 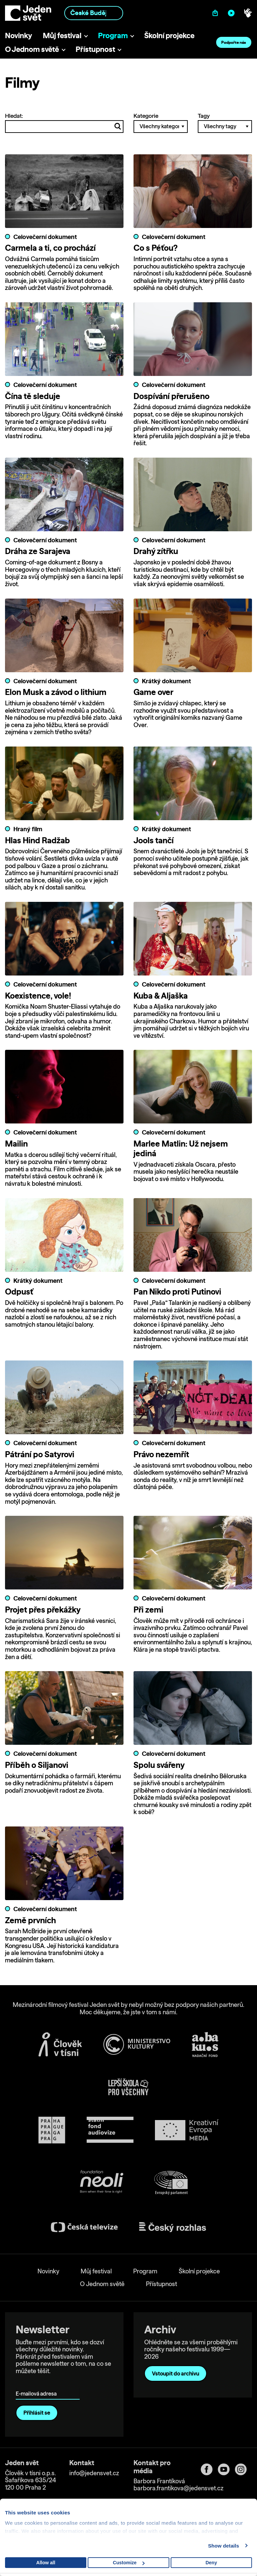 What do you see at coordinates (38, 995) in the screenshot?
I see `Koexistence, vole!` at bounding box center [38, 995].